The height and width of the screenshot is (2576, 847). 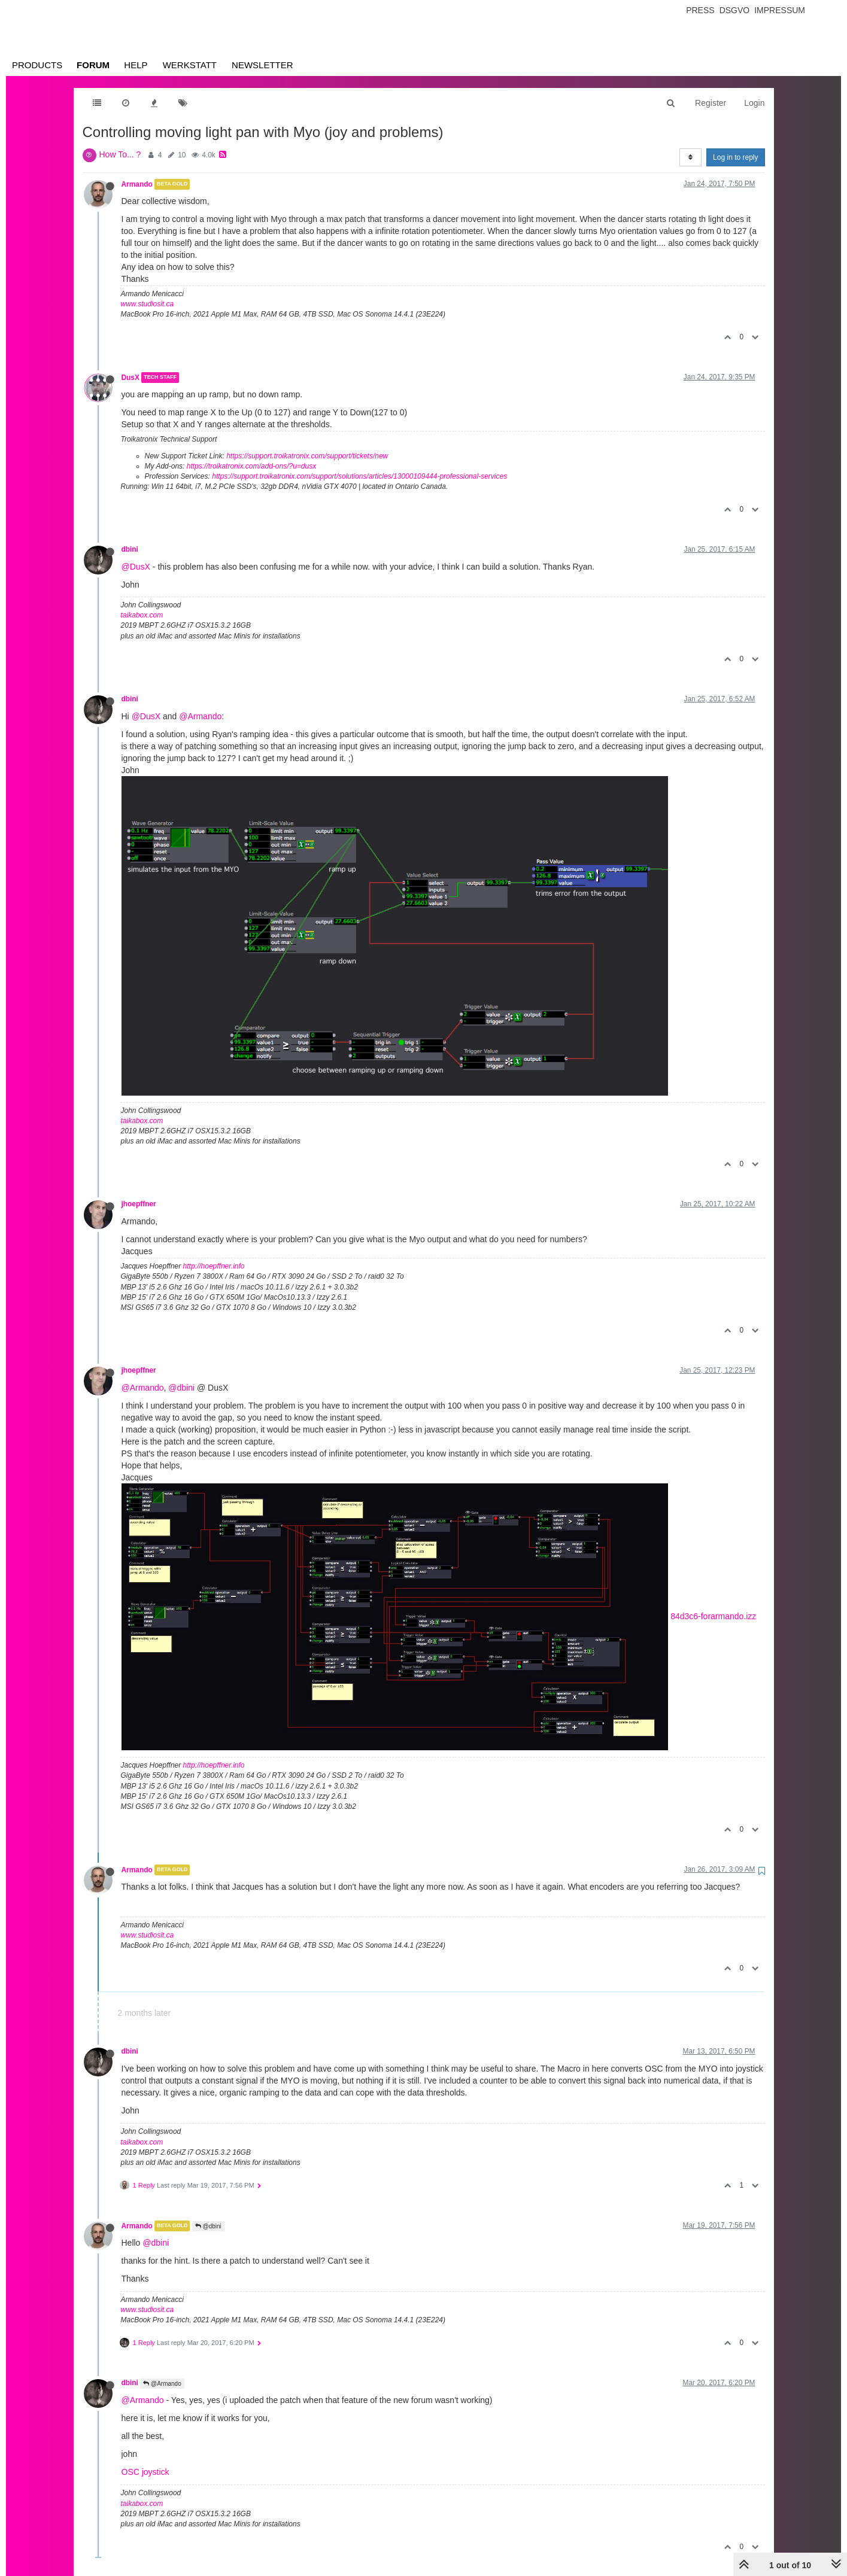 I want to click on Forum, so click(x=93, y=65).